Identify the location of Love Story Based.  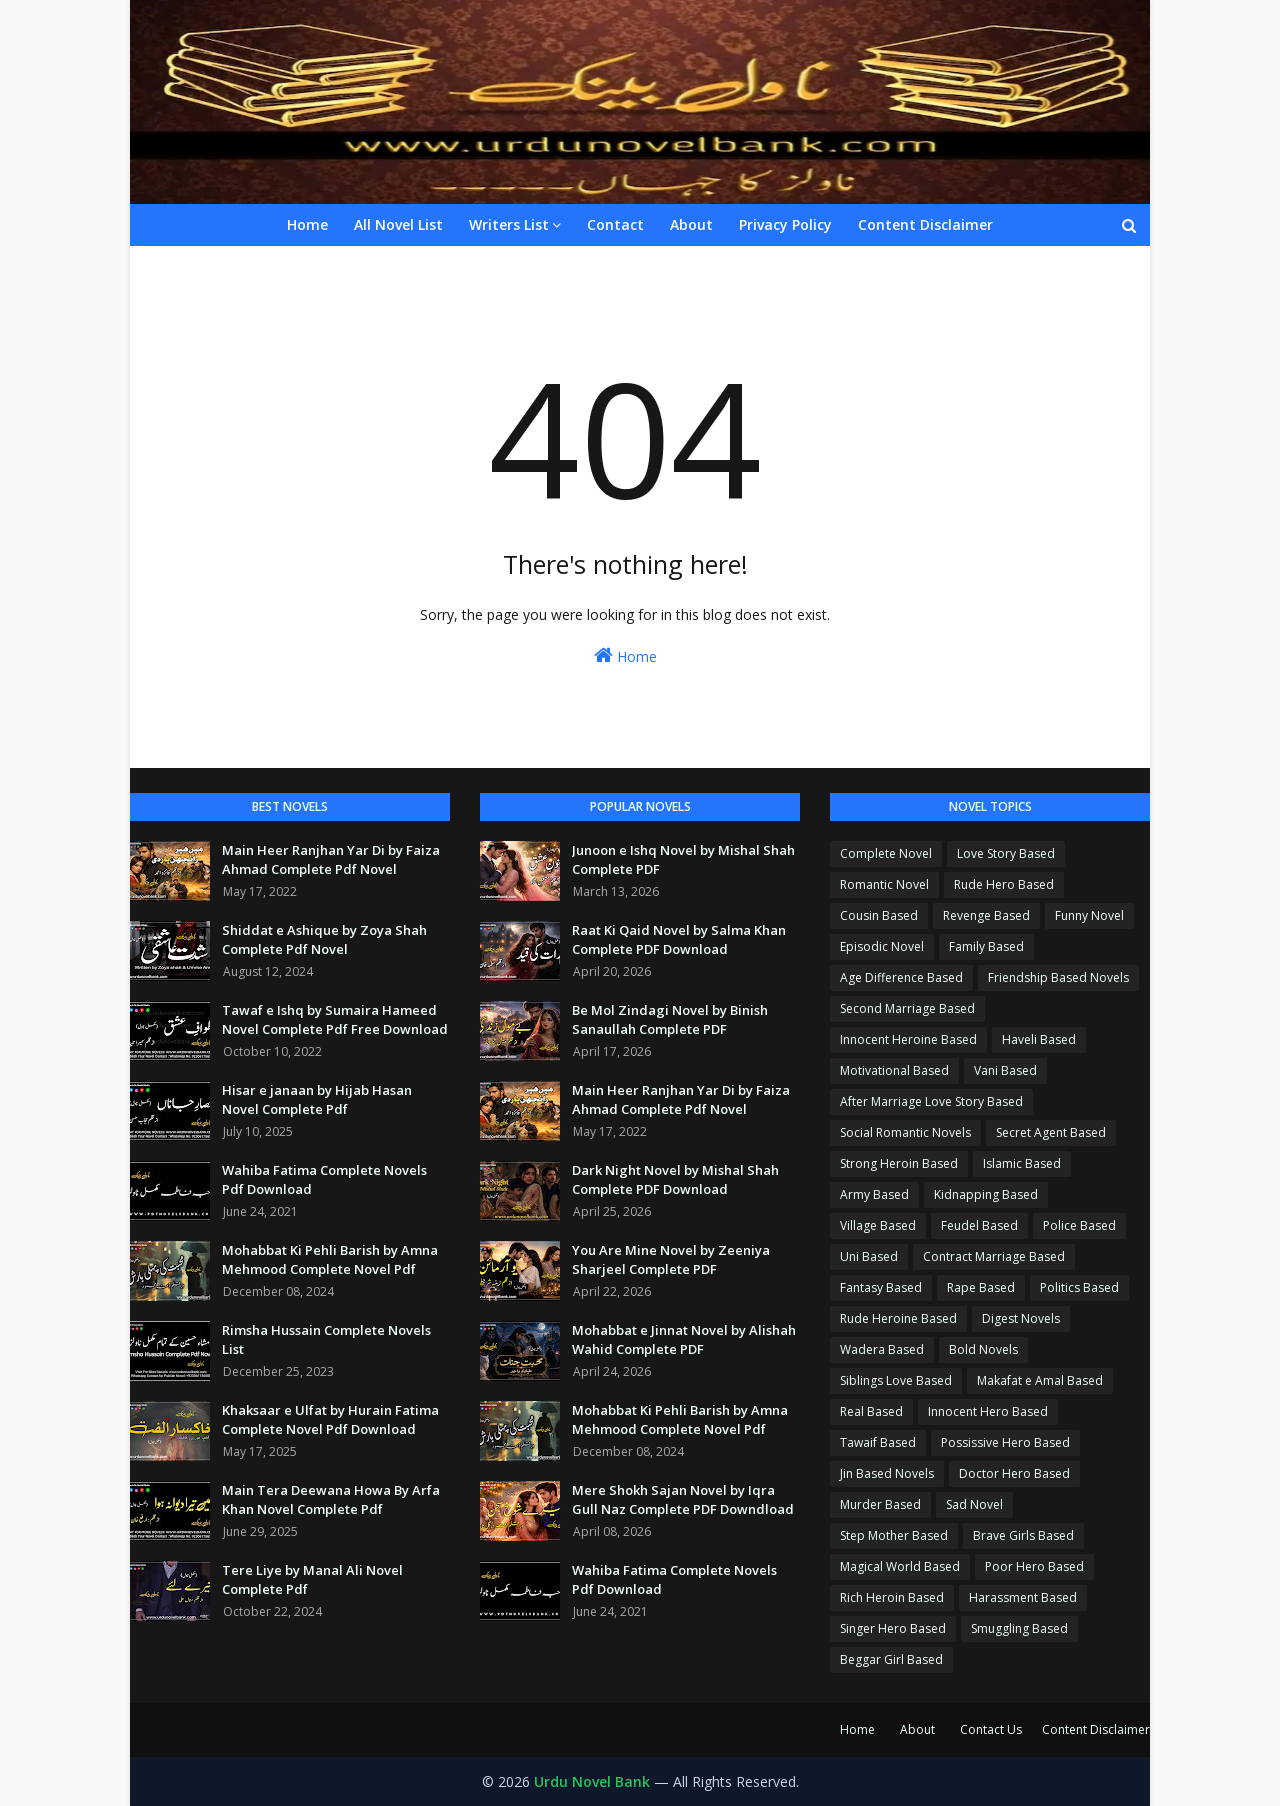
(1006, 853).